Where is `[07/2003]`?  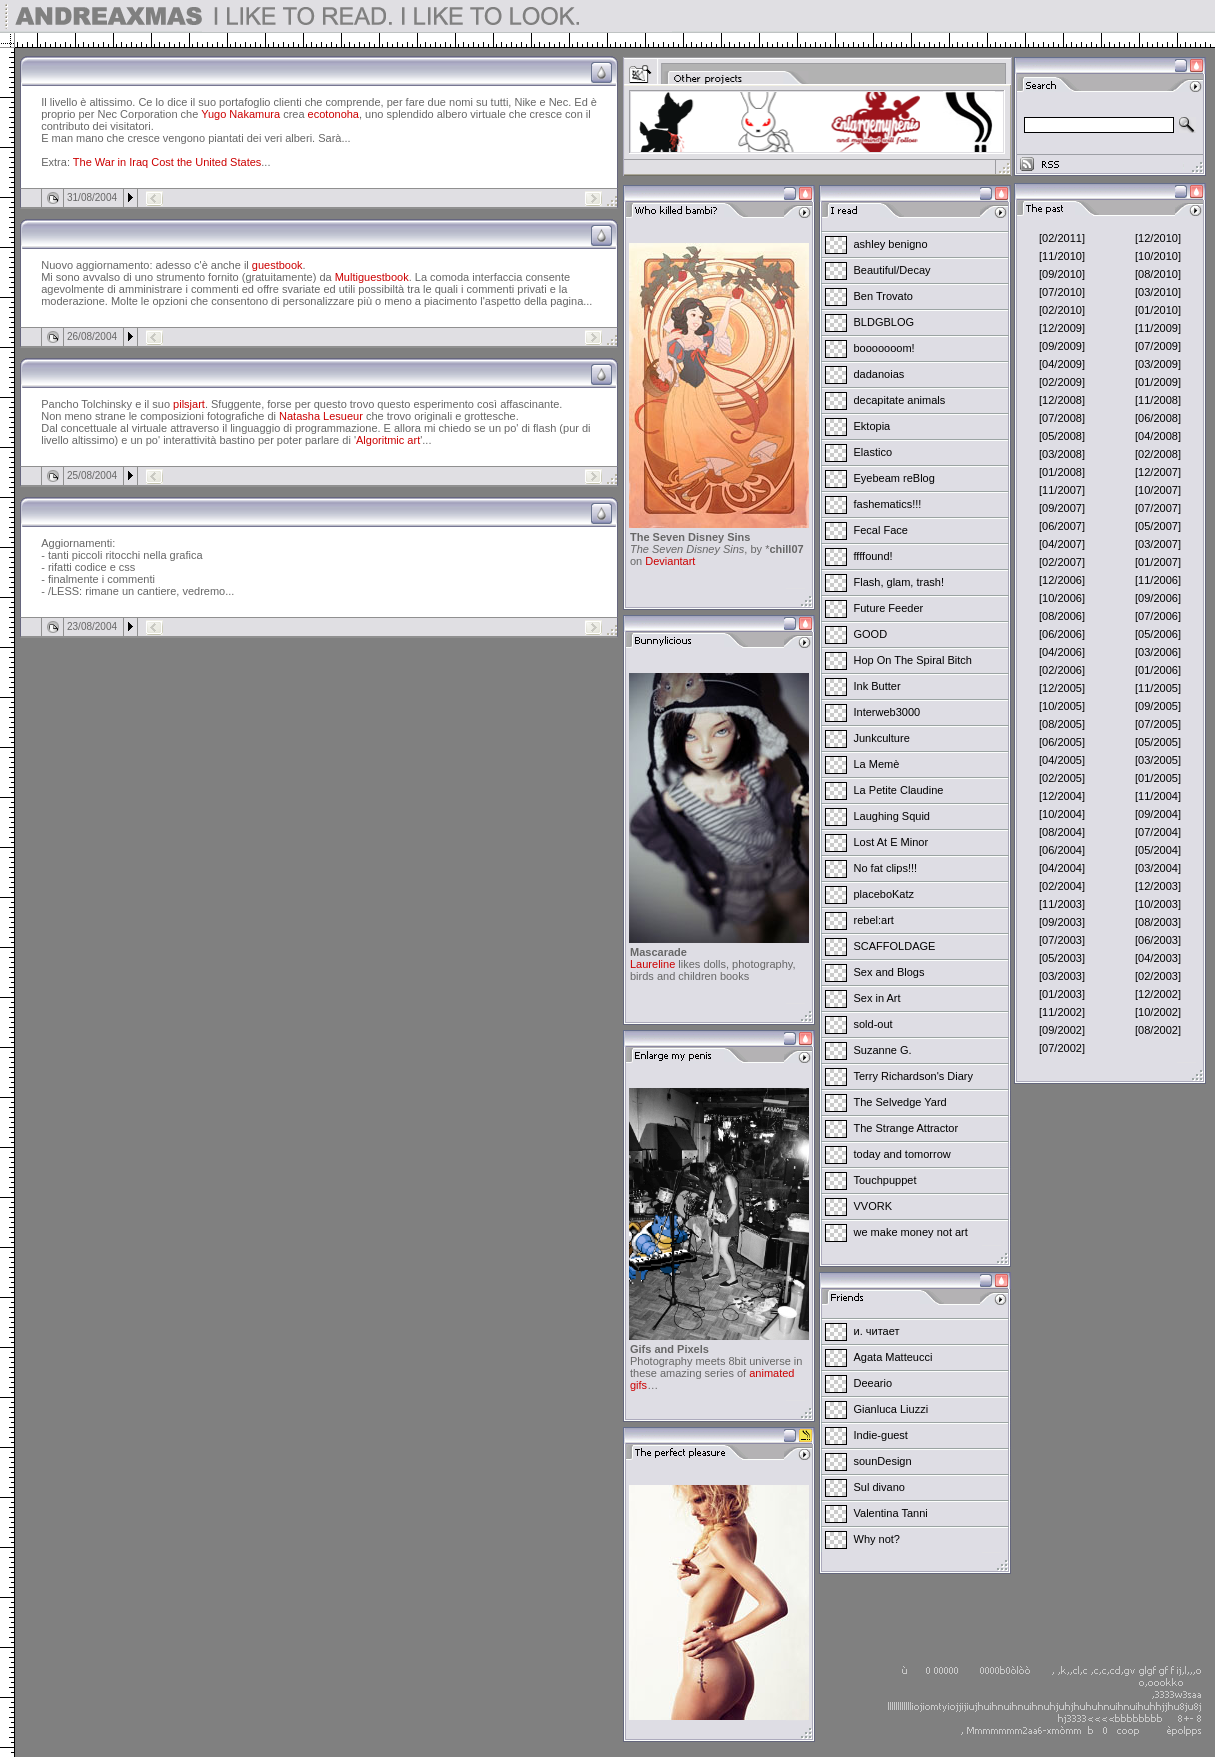
[07/2003] is located at coordinates (1062, 940).